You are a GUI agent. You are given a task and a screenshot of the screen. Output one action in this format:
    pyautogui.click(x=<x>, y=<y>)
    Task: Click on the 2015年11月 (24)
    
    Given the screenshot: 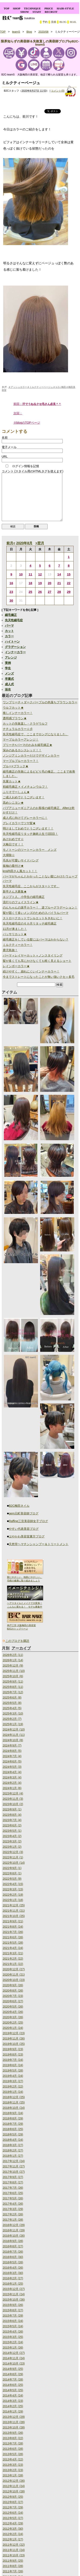 What is the action you would take?
    pyautogui.click(x=14, y=2304)
    